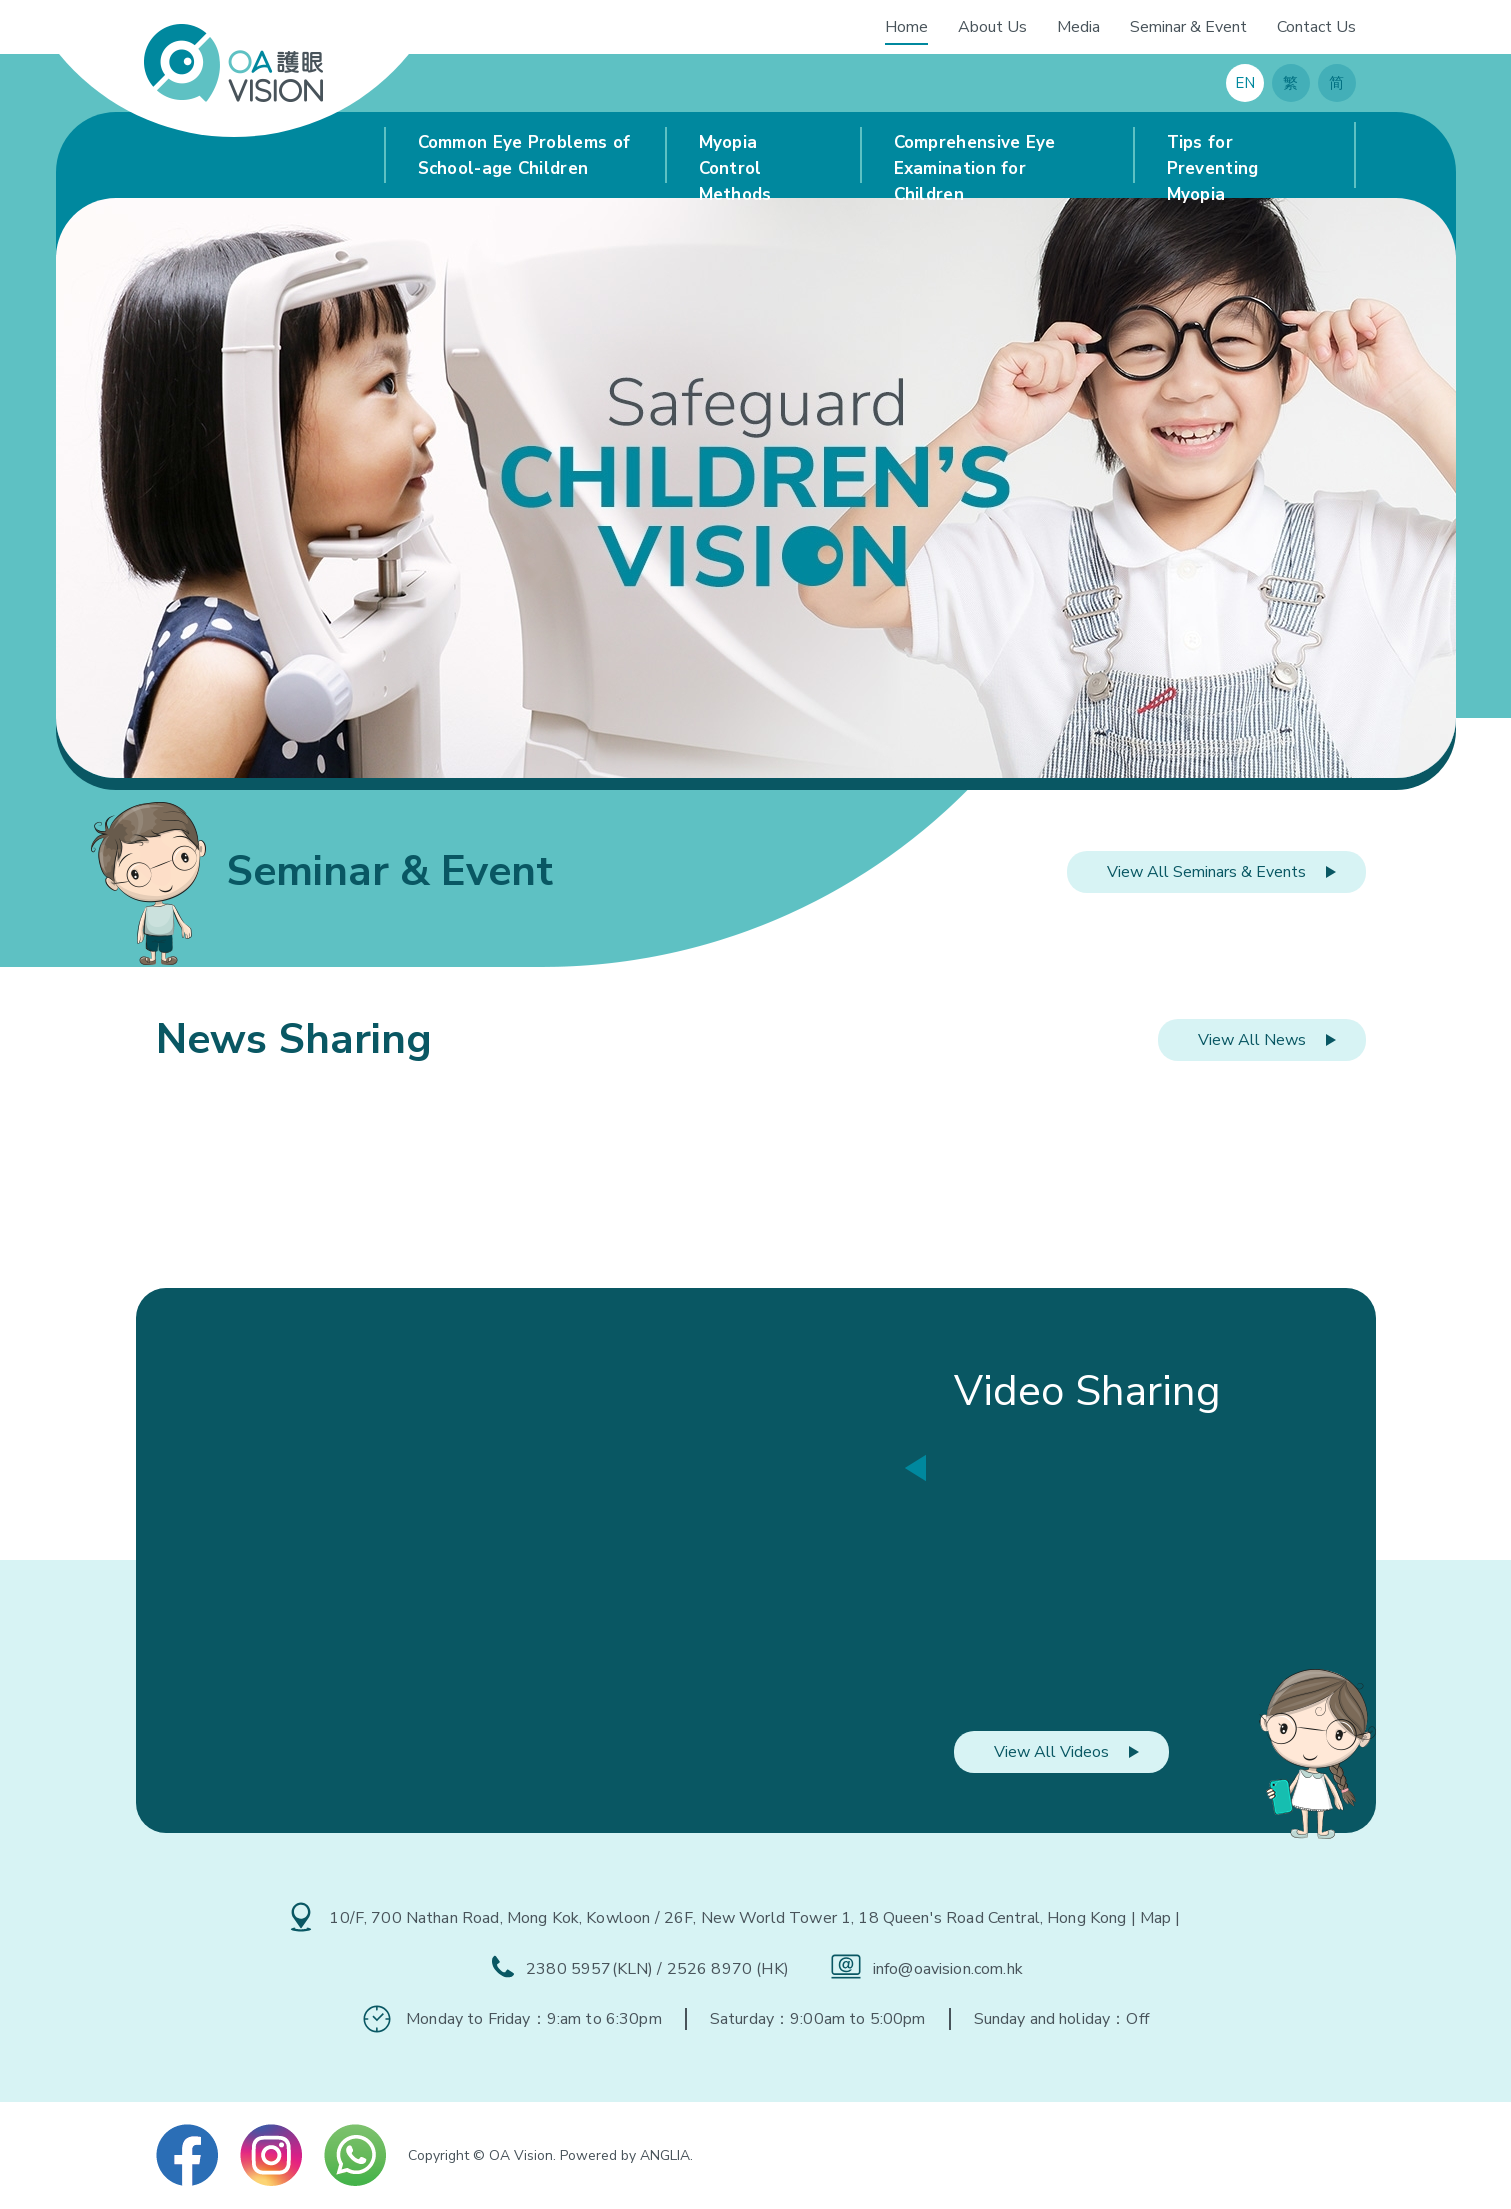 This screenshot has width=1511, height=2209. Describe the element at coordinates (1316, 27) in the screenshot. I see `Contact Us` at that location.